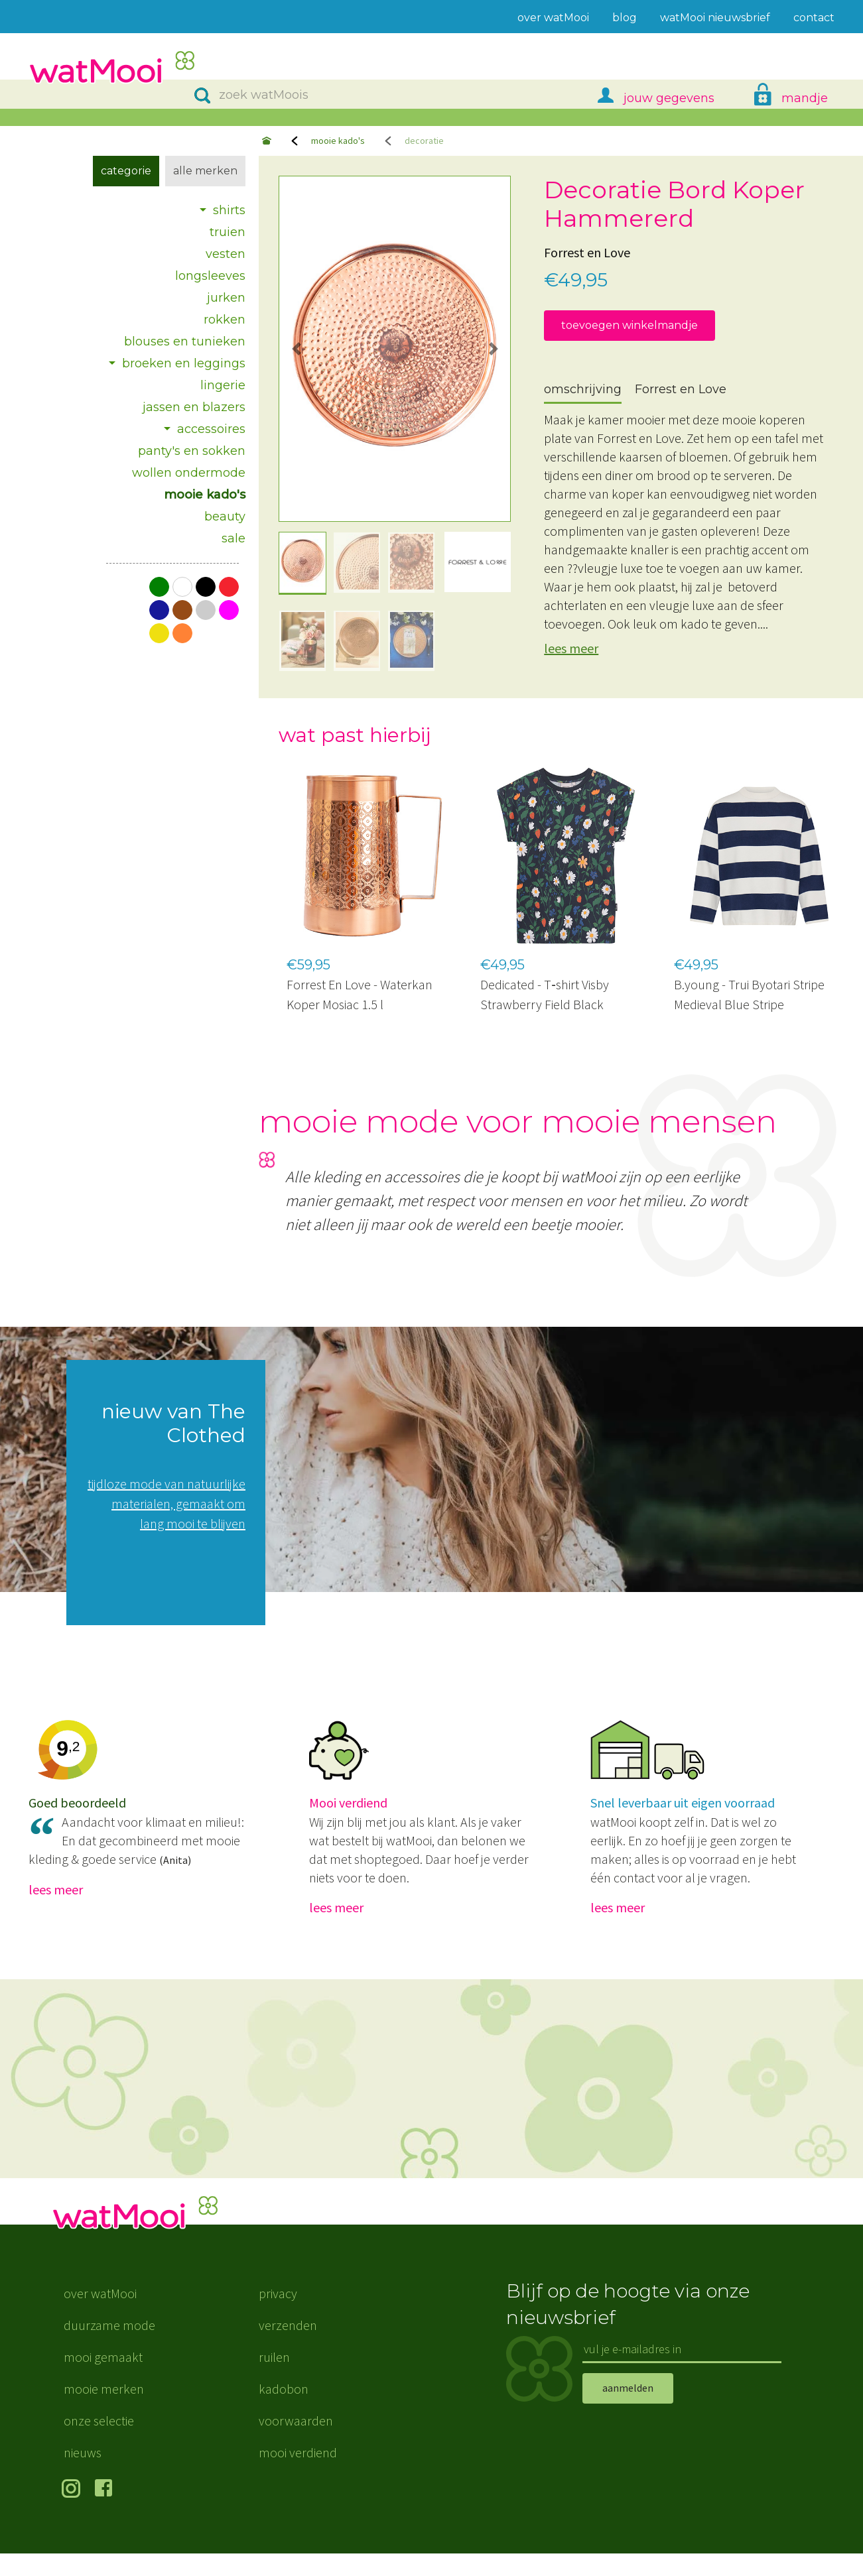  I want to click on Alle merken, so click(205, 170).